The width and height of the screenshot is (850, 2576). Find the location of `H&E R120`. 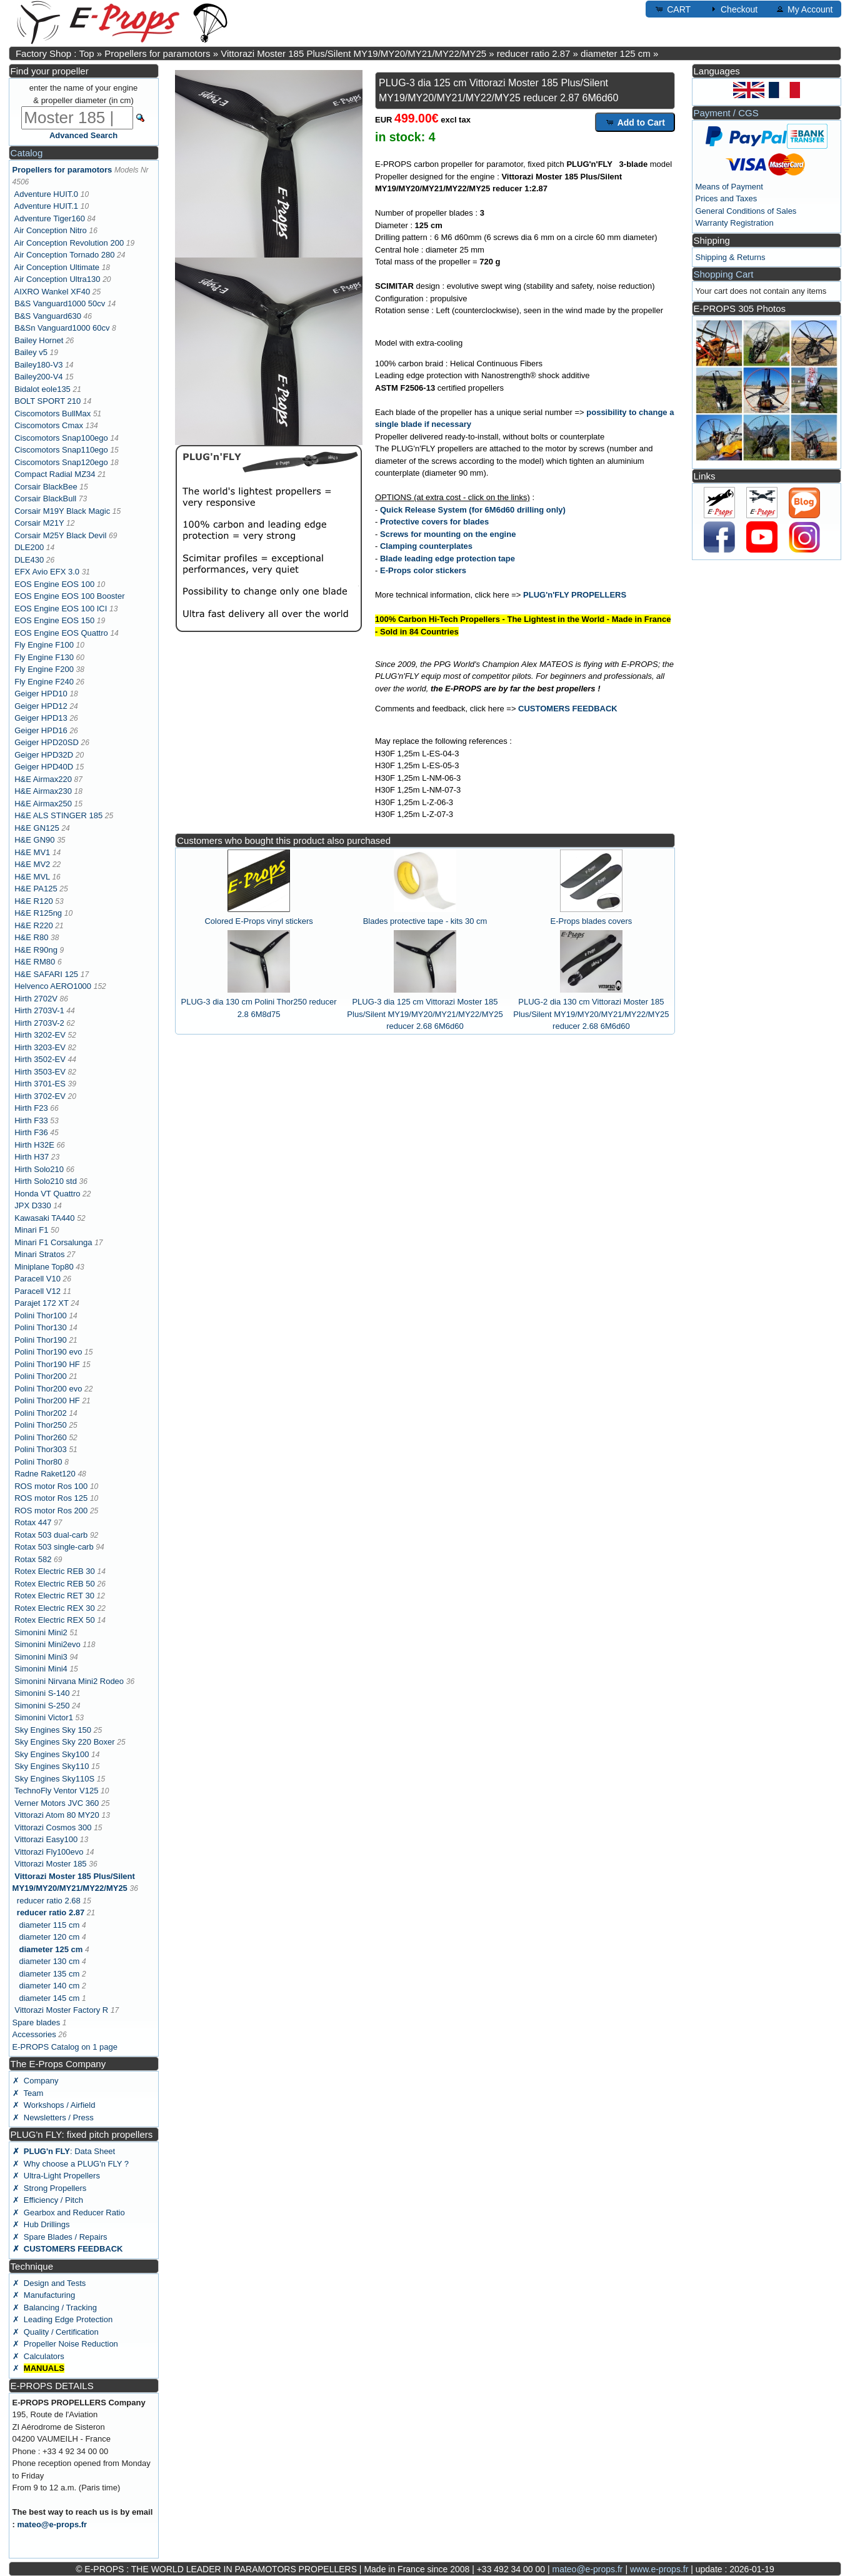

H&E R120 is located at coordinates (33, 901).